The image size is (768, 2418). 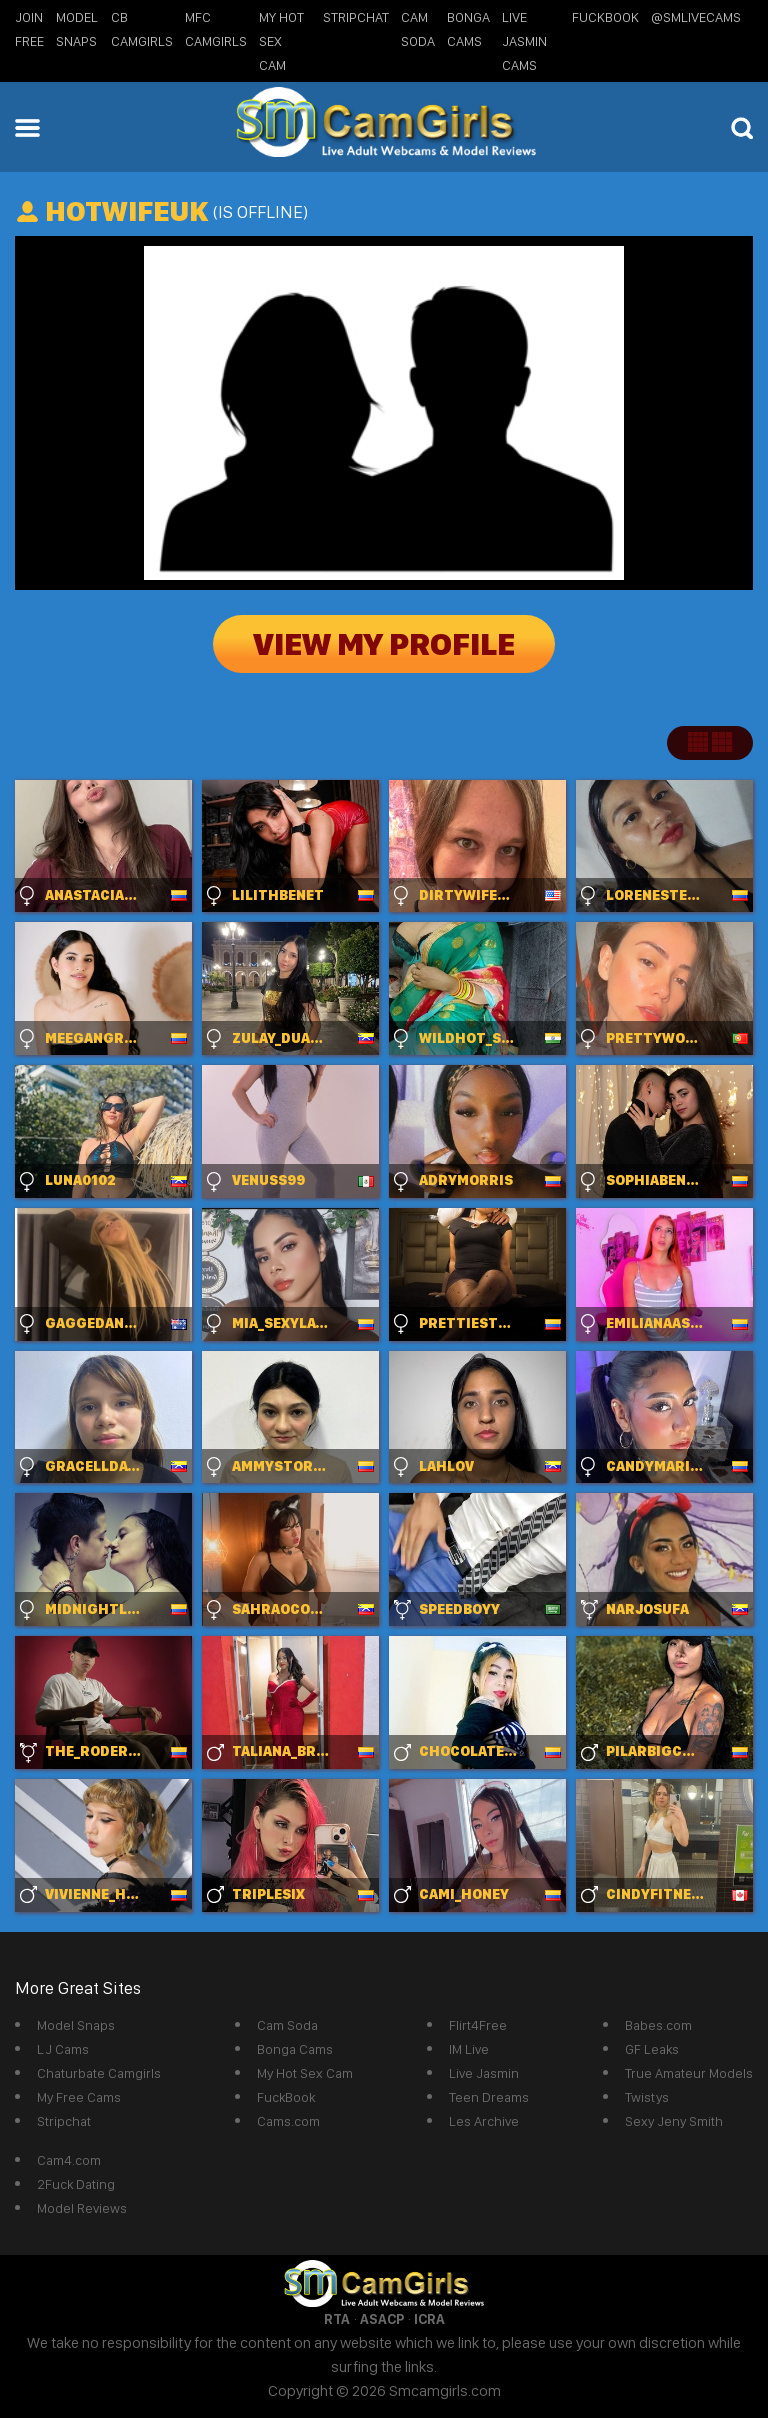 I want to click on GF Leaks, so click(x=652, y=2049).